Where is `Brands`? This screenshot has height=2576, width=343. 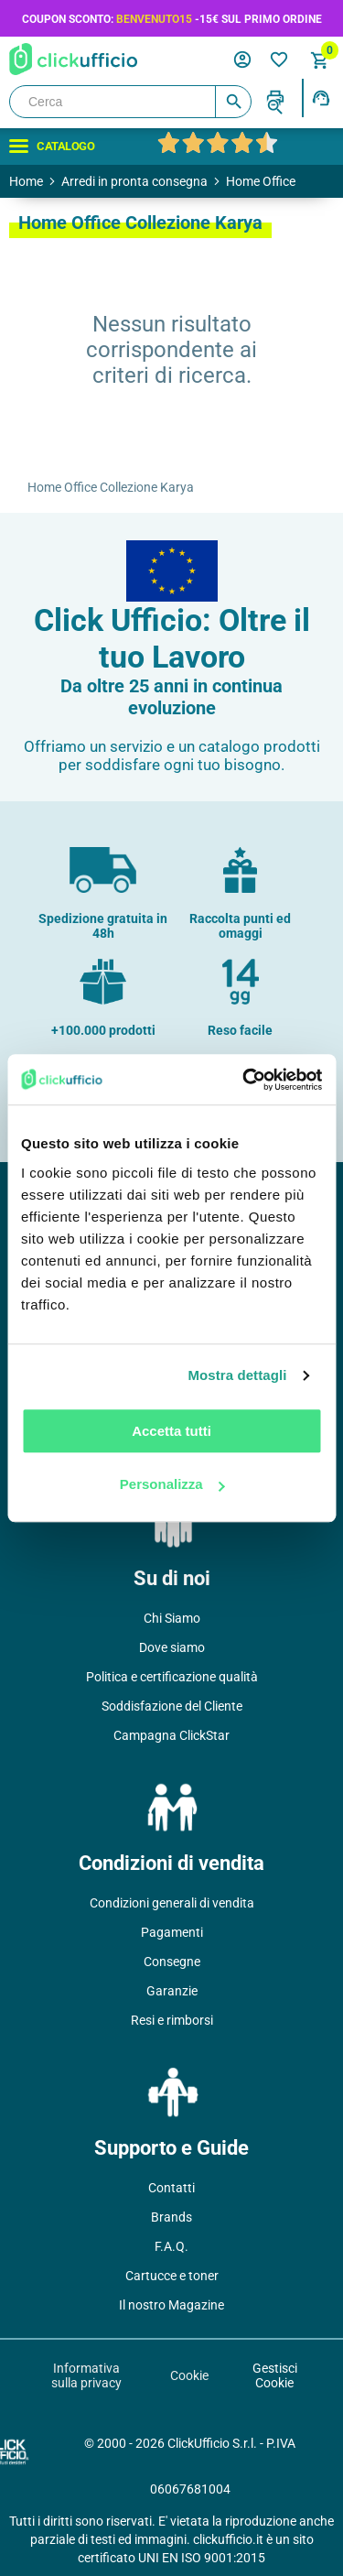
Brands is located at coordinates (171, 2217).